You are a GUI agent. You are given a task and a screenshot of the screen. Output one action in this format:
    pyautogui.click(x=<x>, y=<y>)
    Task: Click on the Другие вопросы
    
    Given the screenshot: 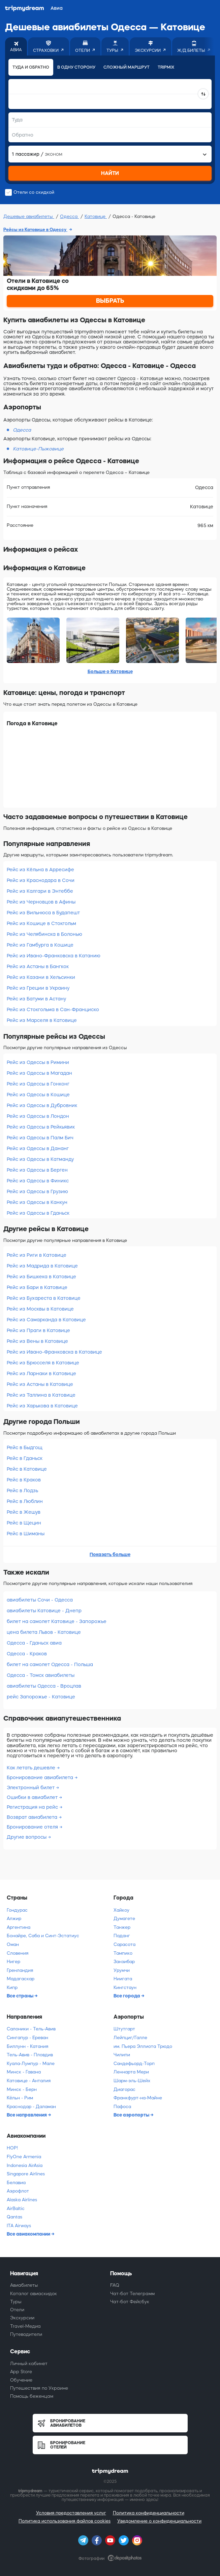 What is the action you would take?
    pyautogui.click(x=27, y=1837)
    